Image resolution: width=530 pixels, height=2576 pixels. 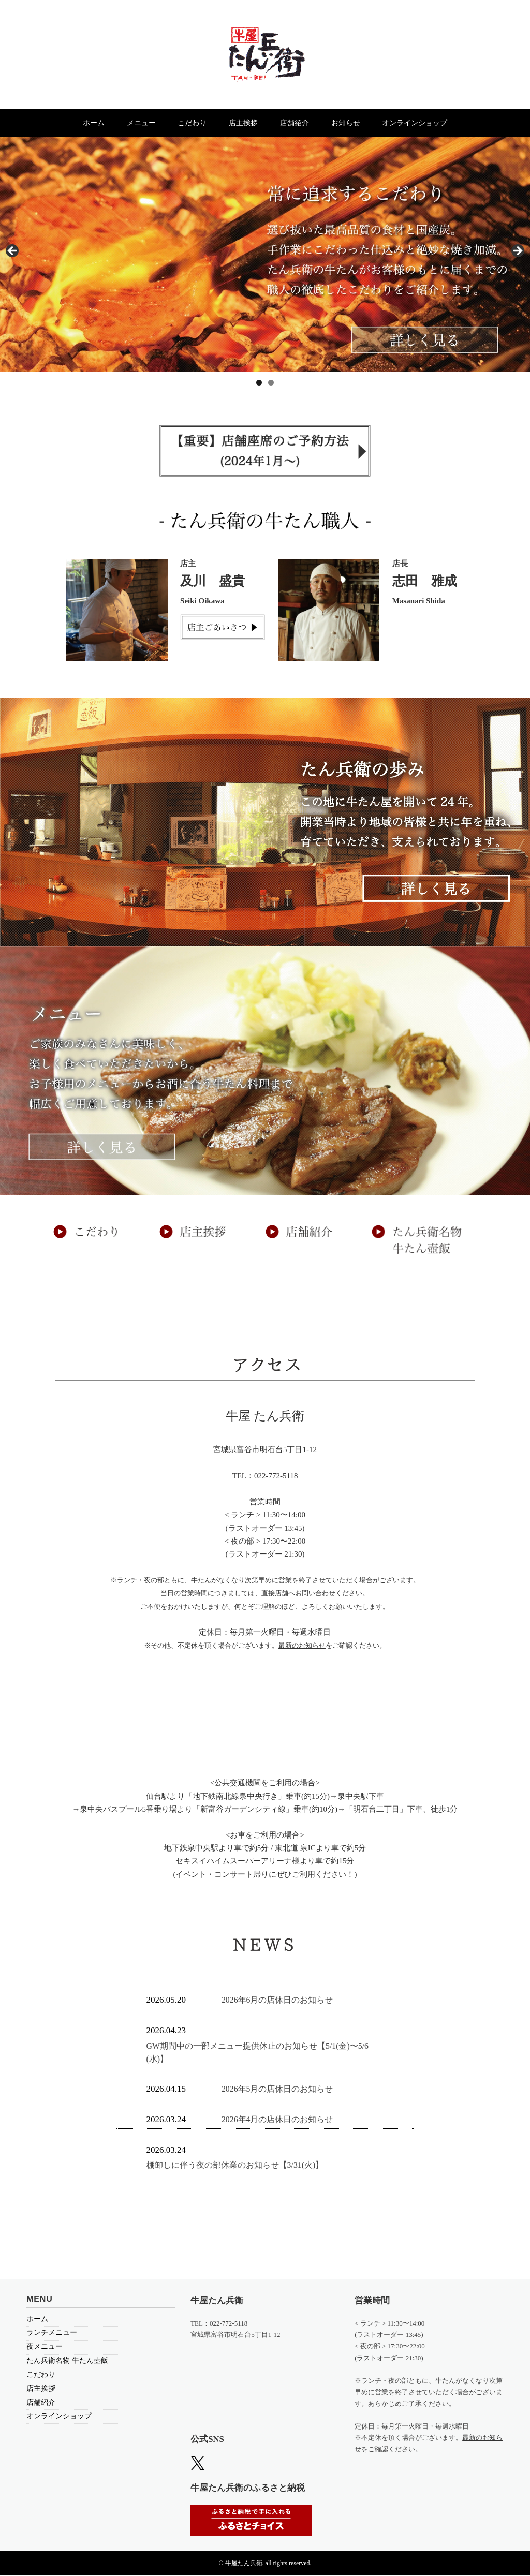 What do you see at coordinates (243, 123) in the screenshot?
I see `店主挨拶` at bounding box center [243, 123].